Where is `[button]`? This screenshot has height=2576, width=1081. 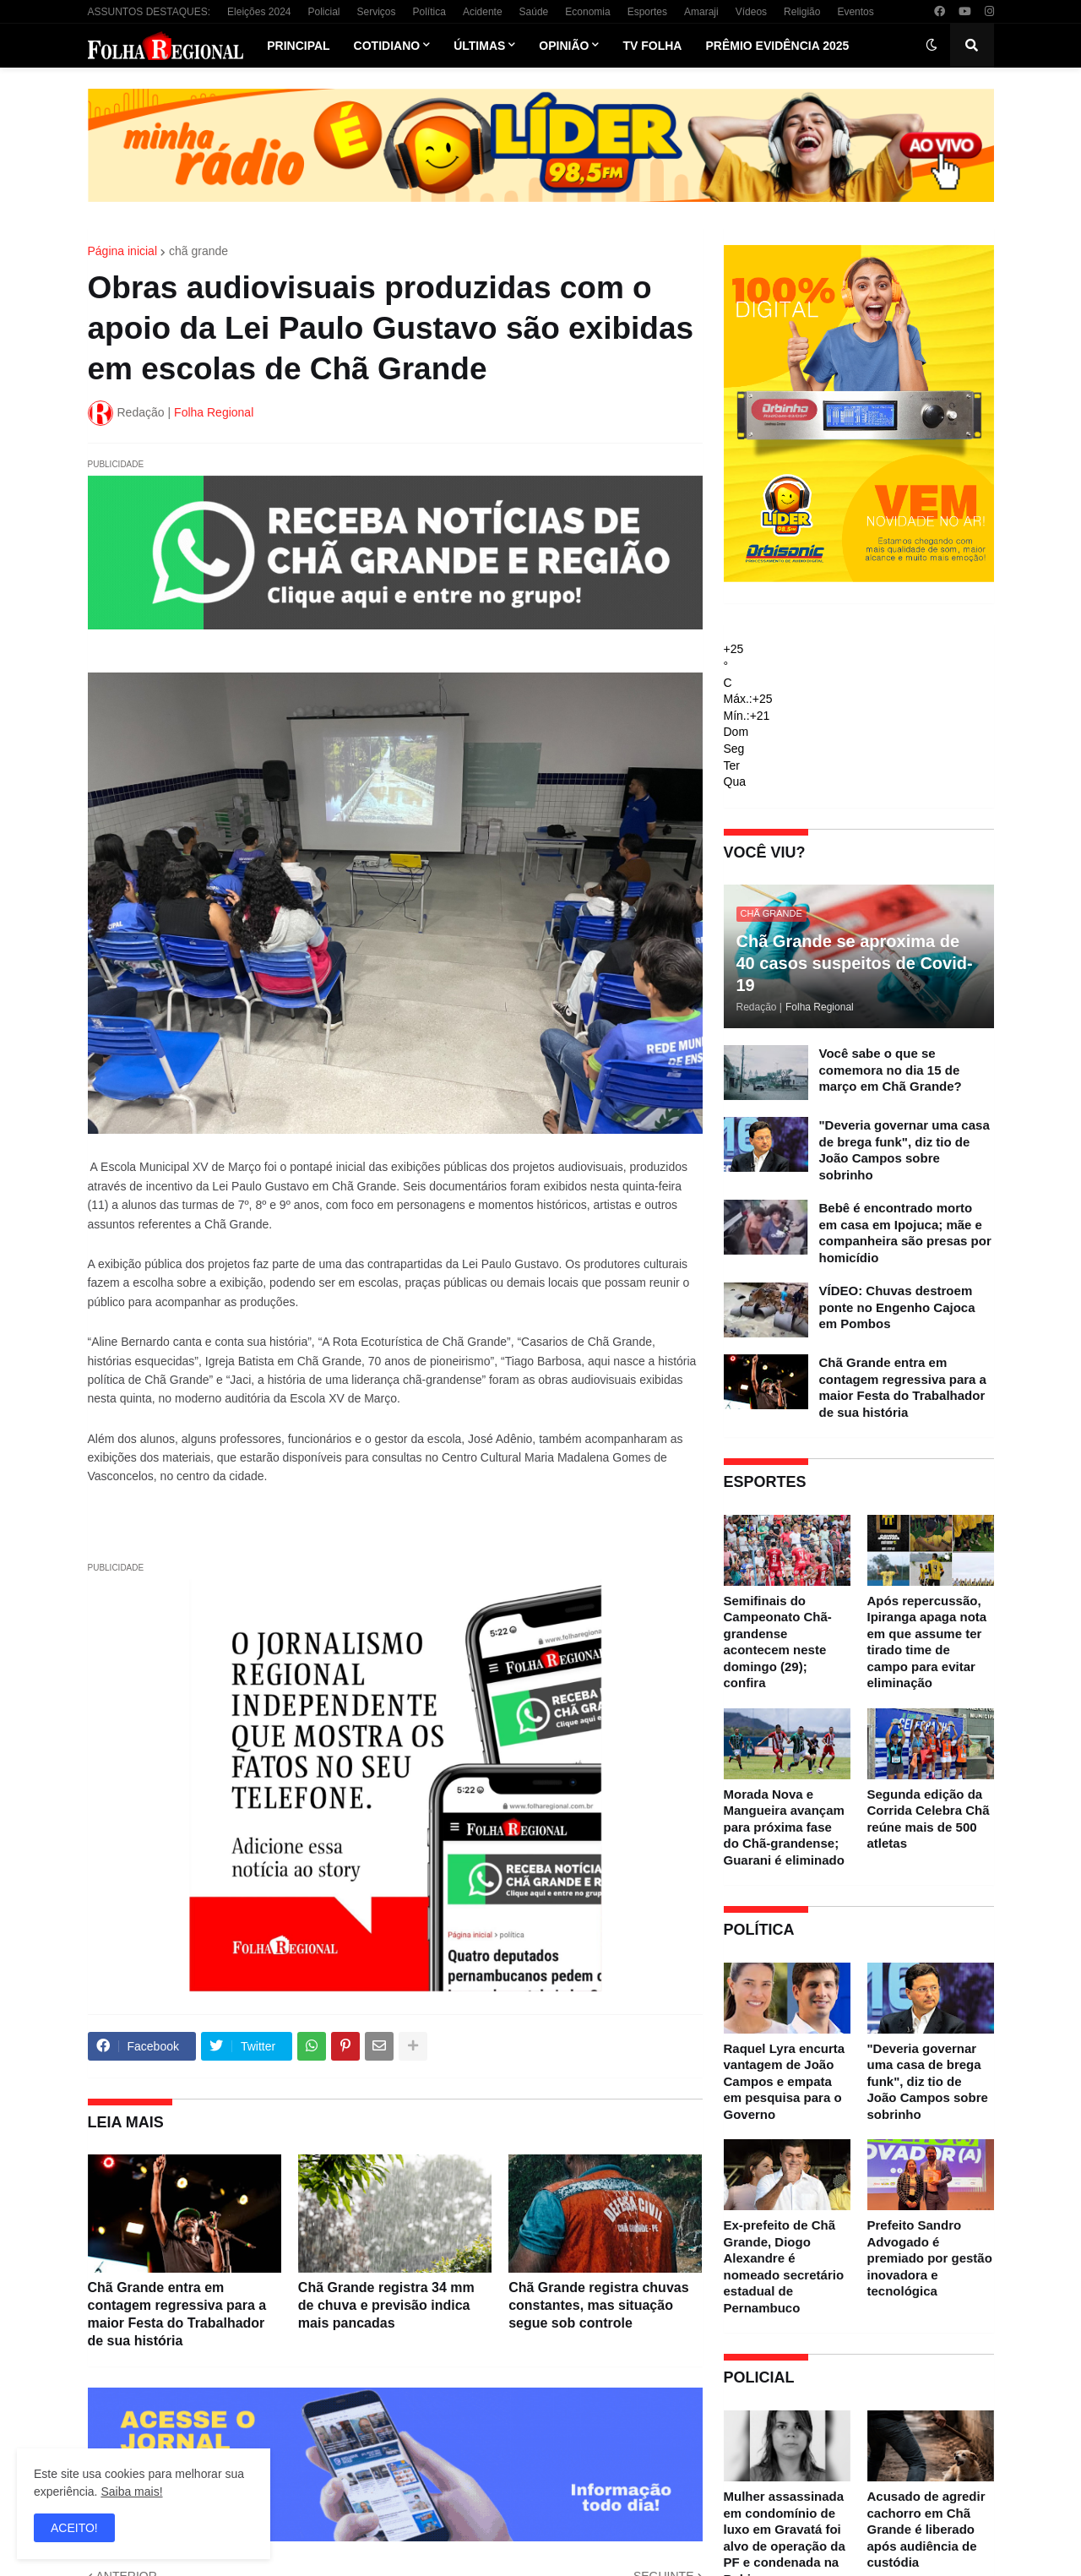 [button] is located at coordinates (931, 46).